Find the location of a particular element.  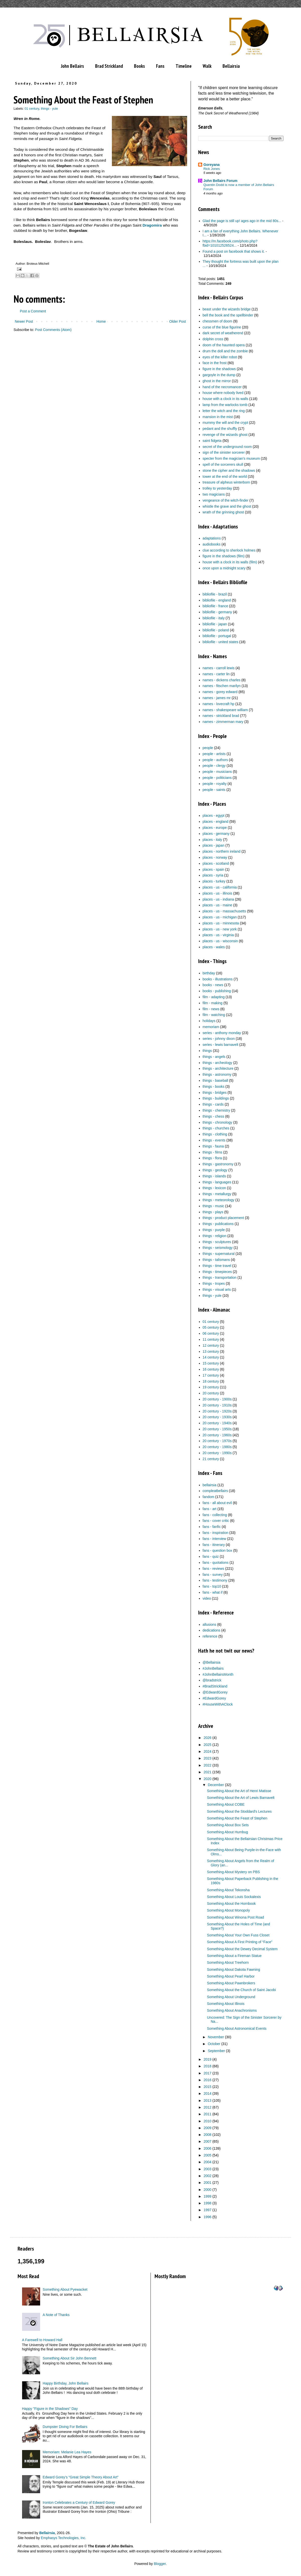

pedant and the shuffly is located at coordinates (220, 429).